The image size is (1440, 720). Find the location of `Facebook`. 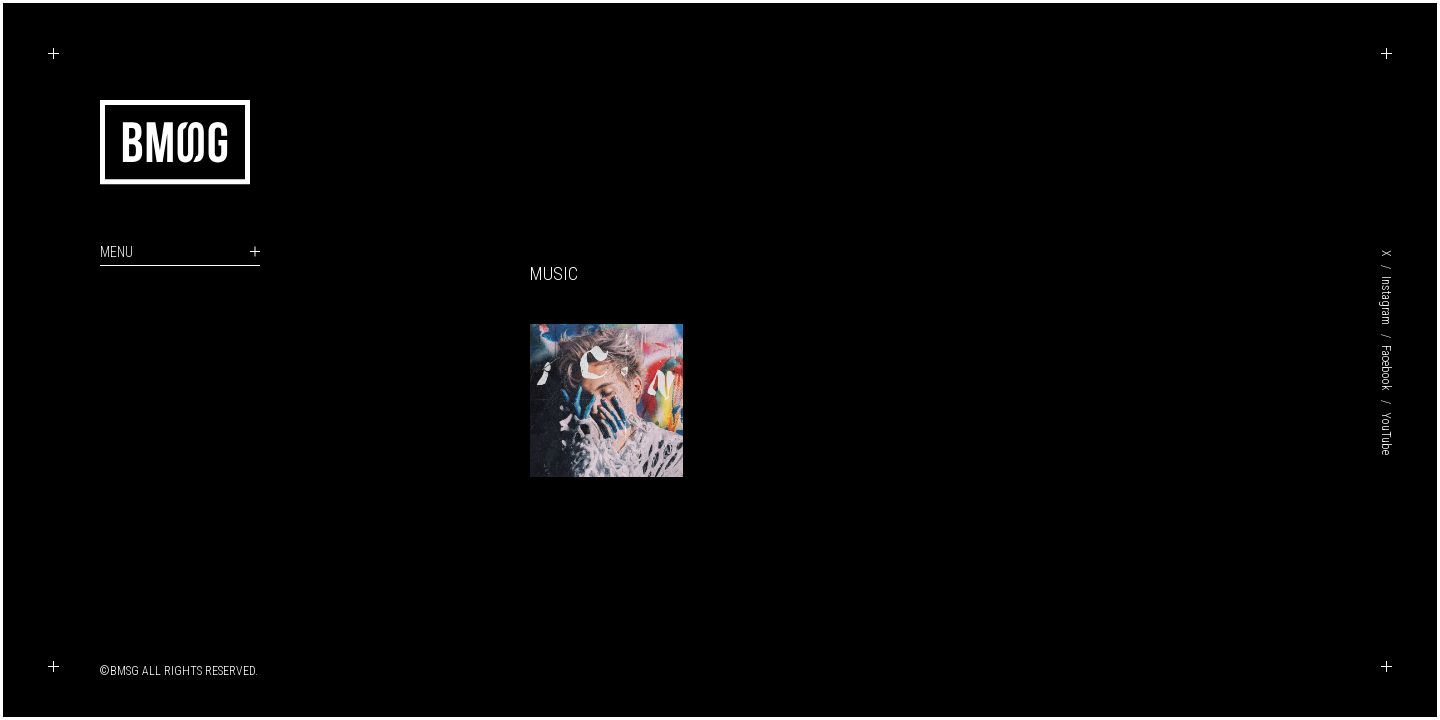

Facebook is located at coordinates (1386, 368).